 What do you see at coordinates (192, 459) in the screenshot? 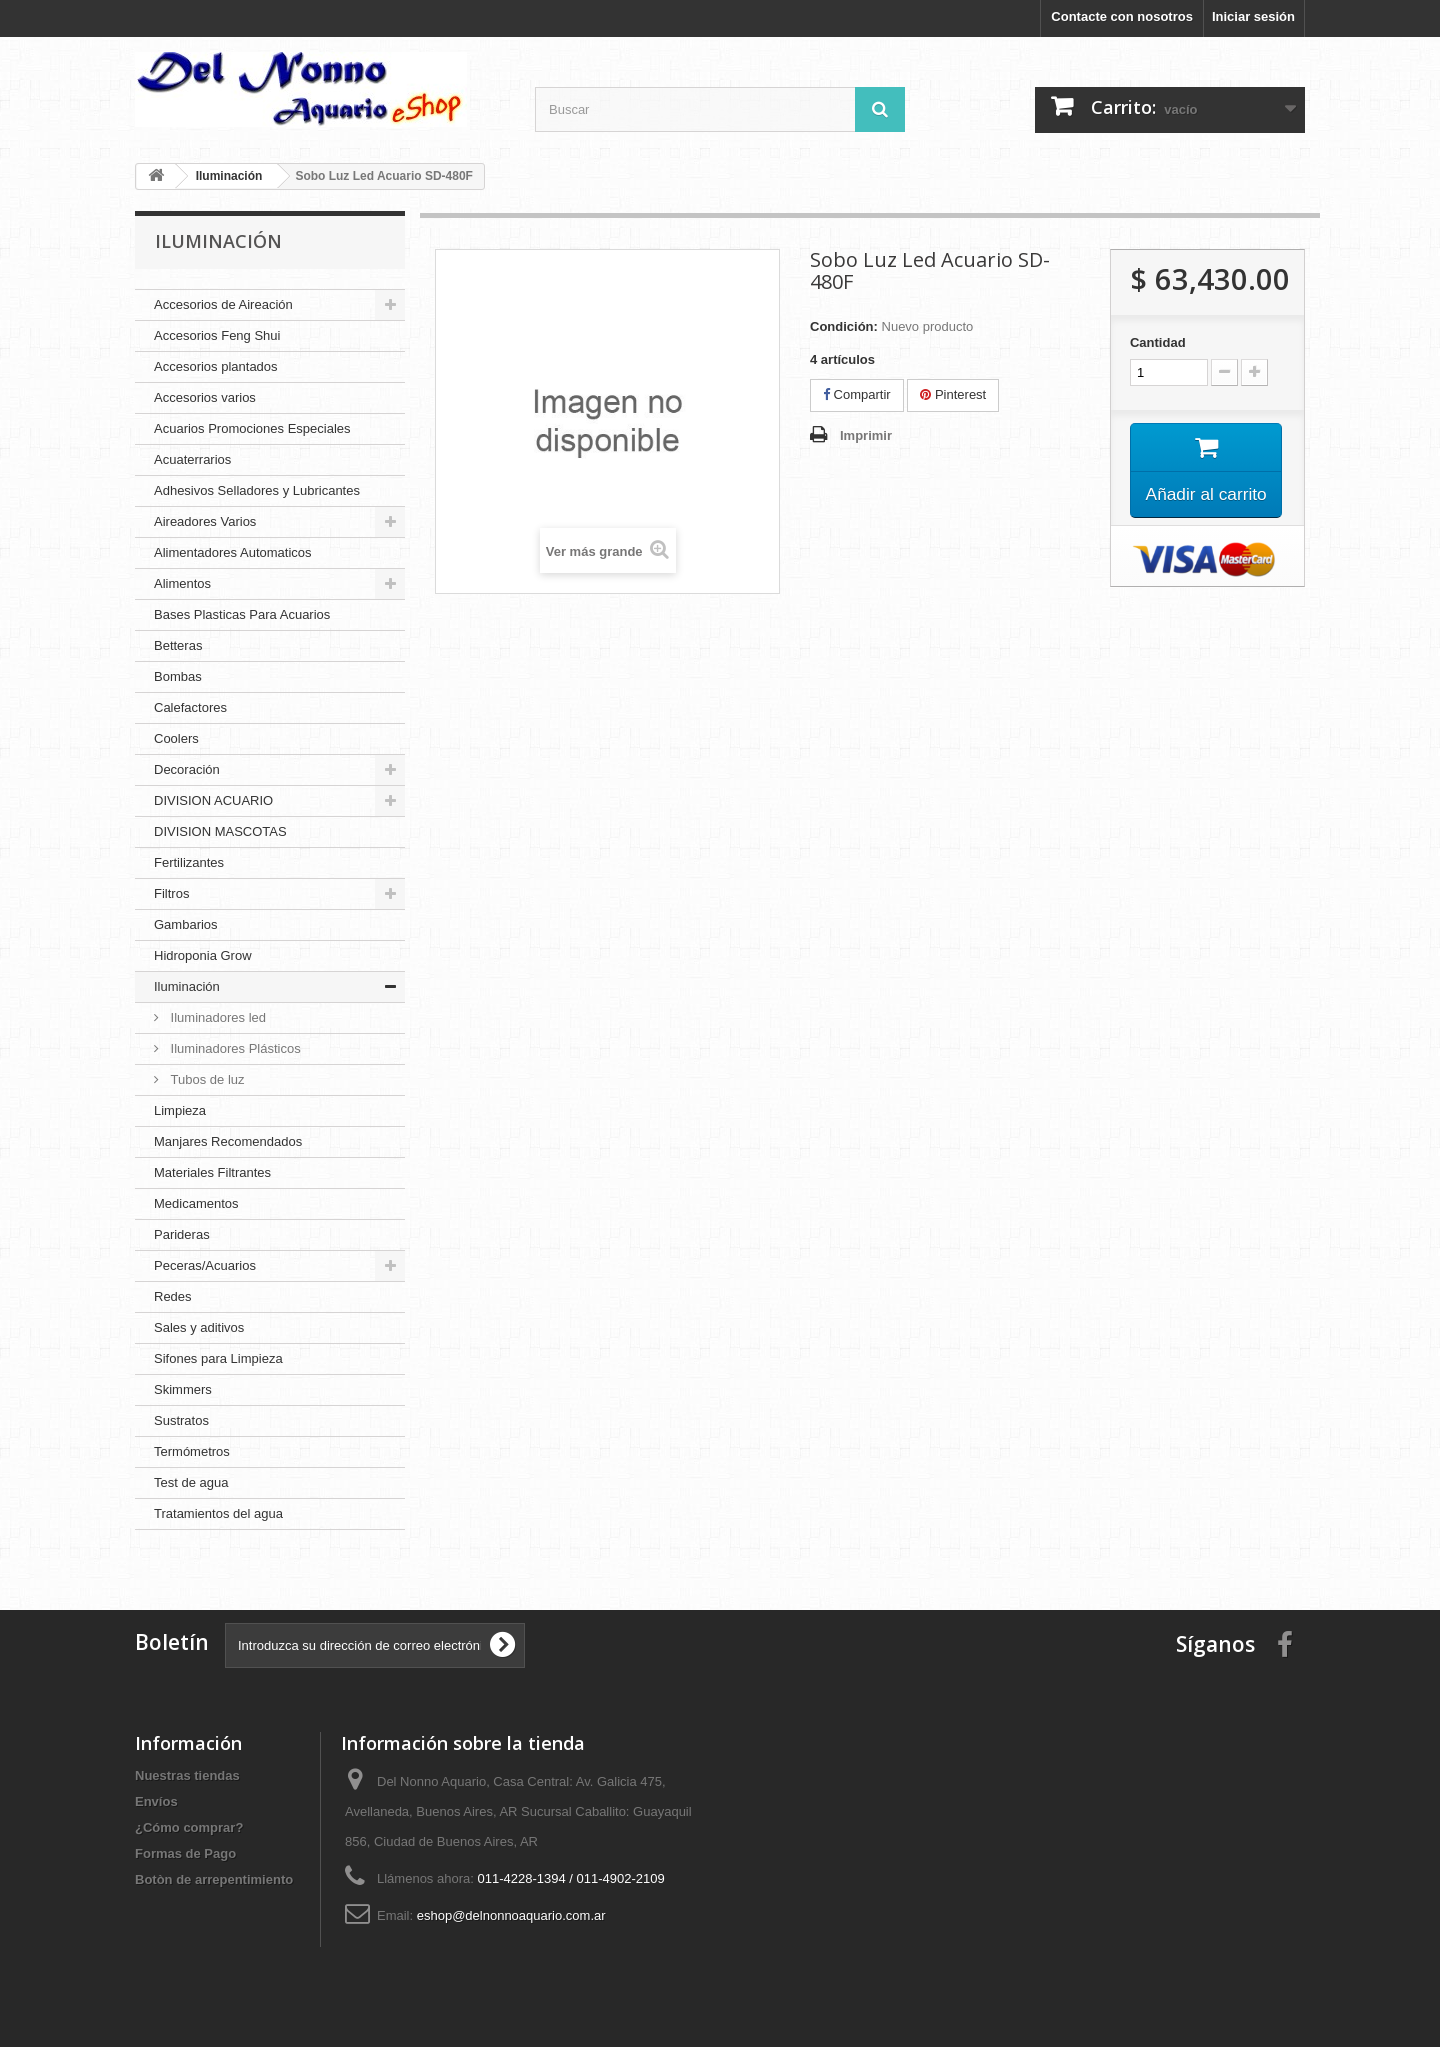
I see `Acuaterrarios` at bounding box center [192, 459].